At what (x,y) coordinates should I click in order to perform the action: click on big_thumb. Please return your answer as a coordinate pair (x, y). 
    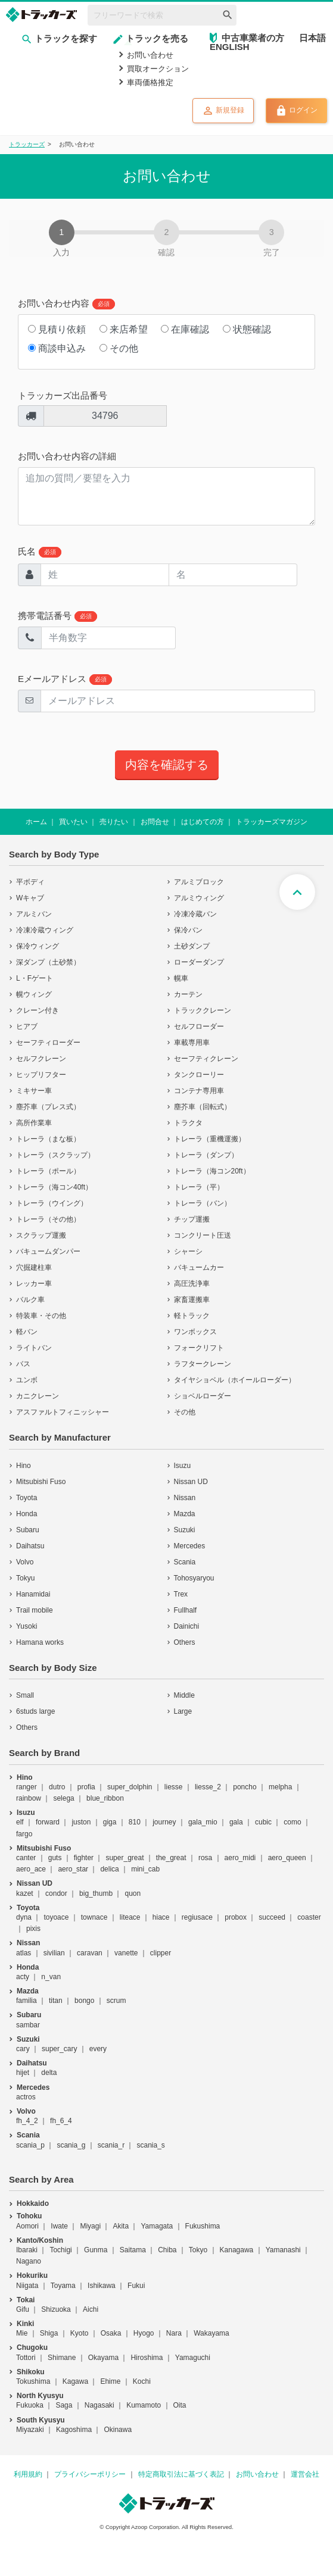
    Looking at the image, I should click on (96, 1893).